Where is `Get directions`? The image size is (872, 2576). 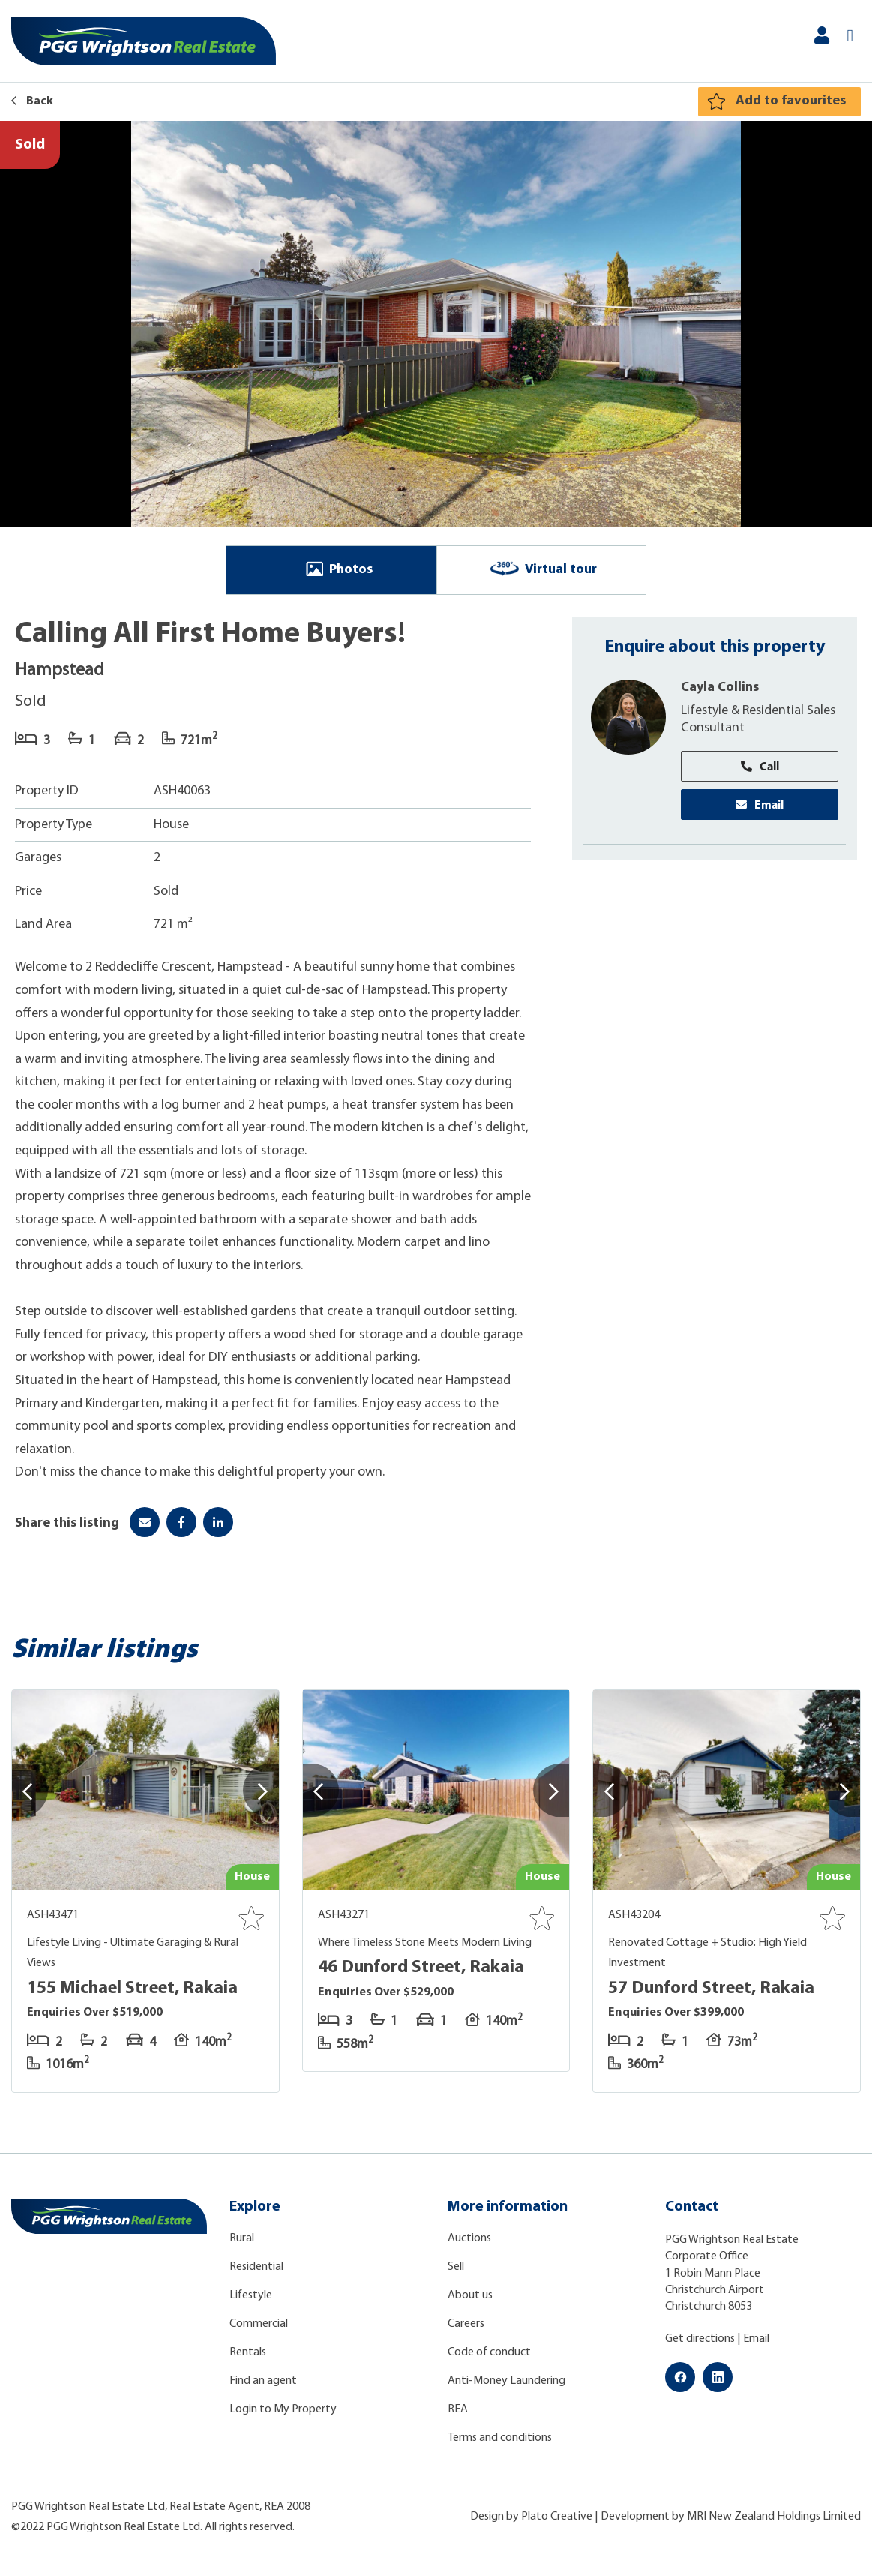 Get directions is located at coordinates (700, 2339).